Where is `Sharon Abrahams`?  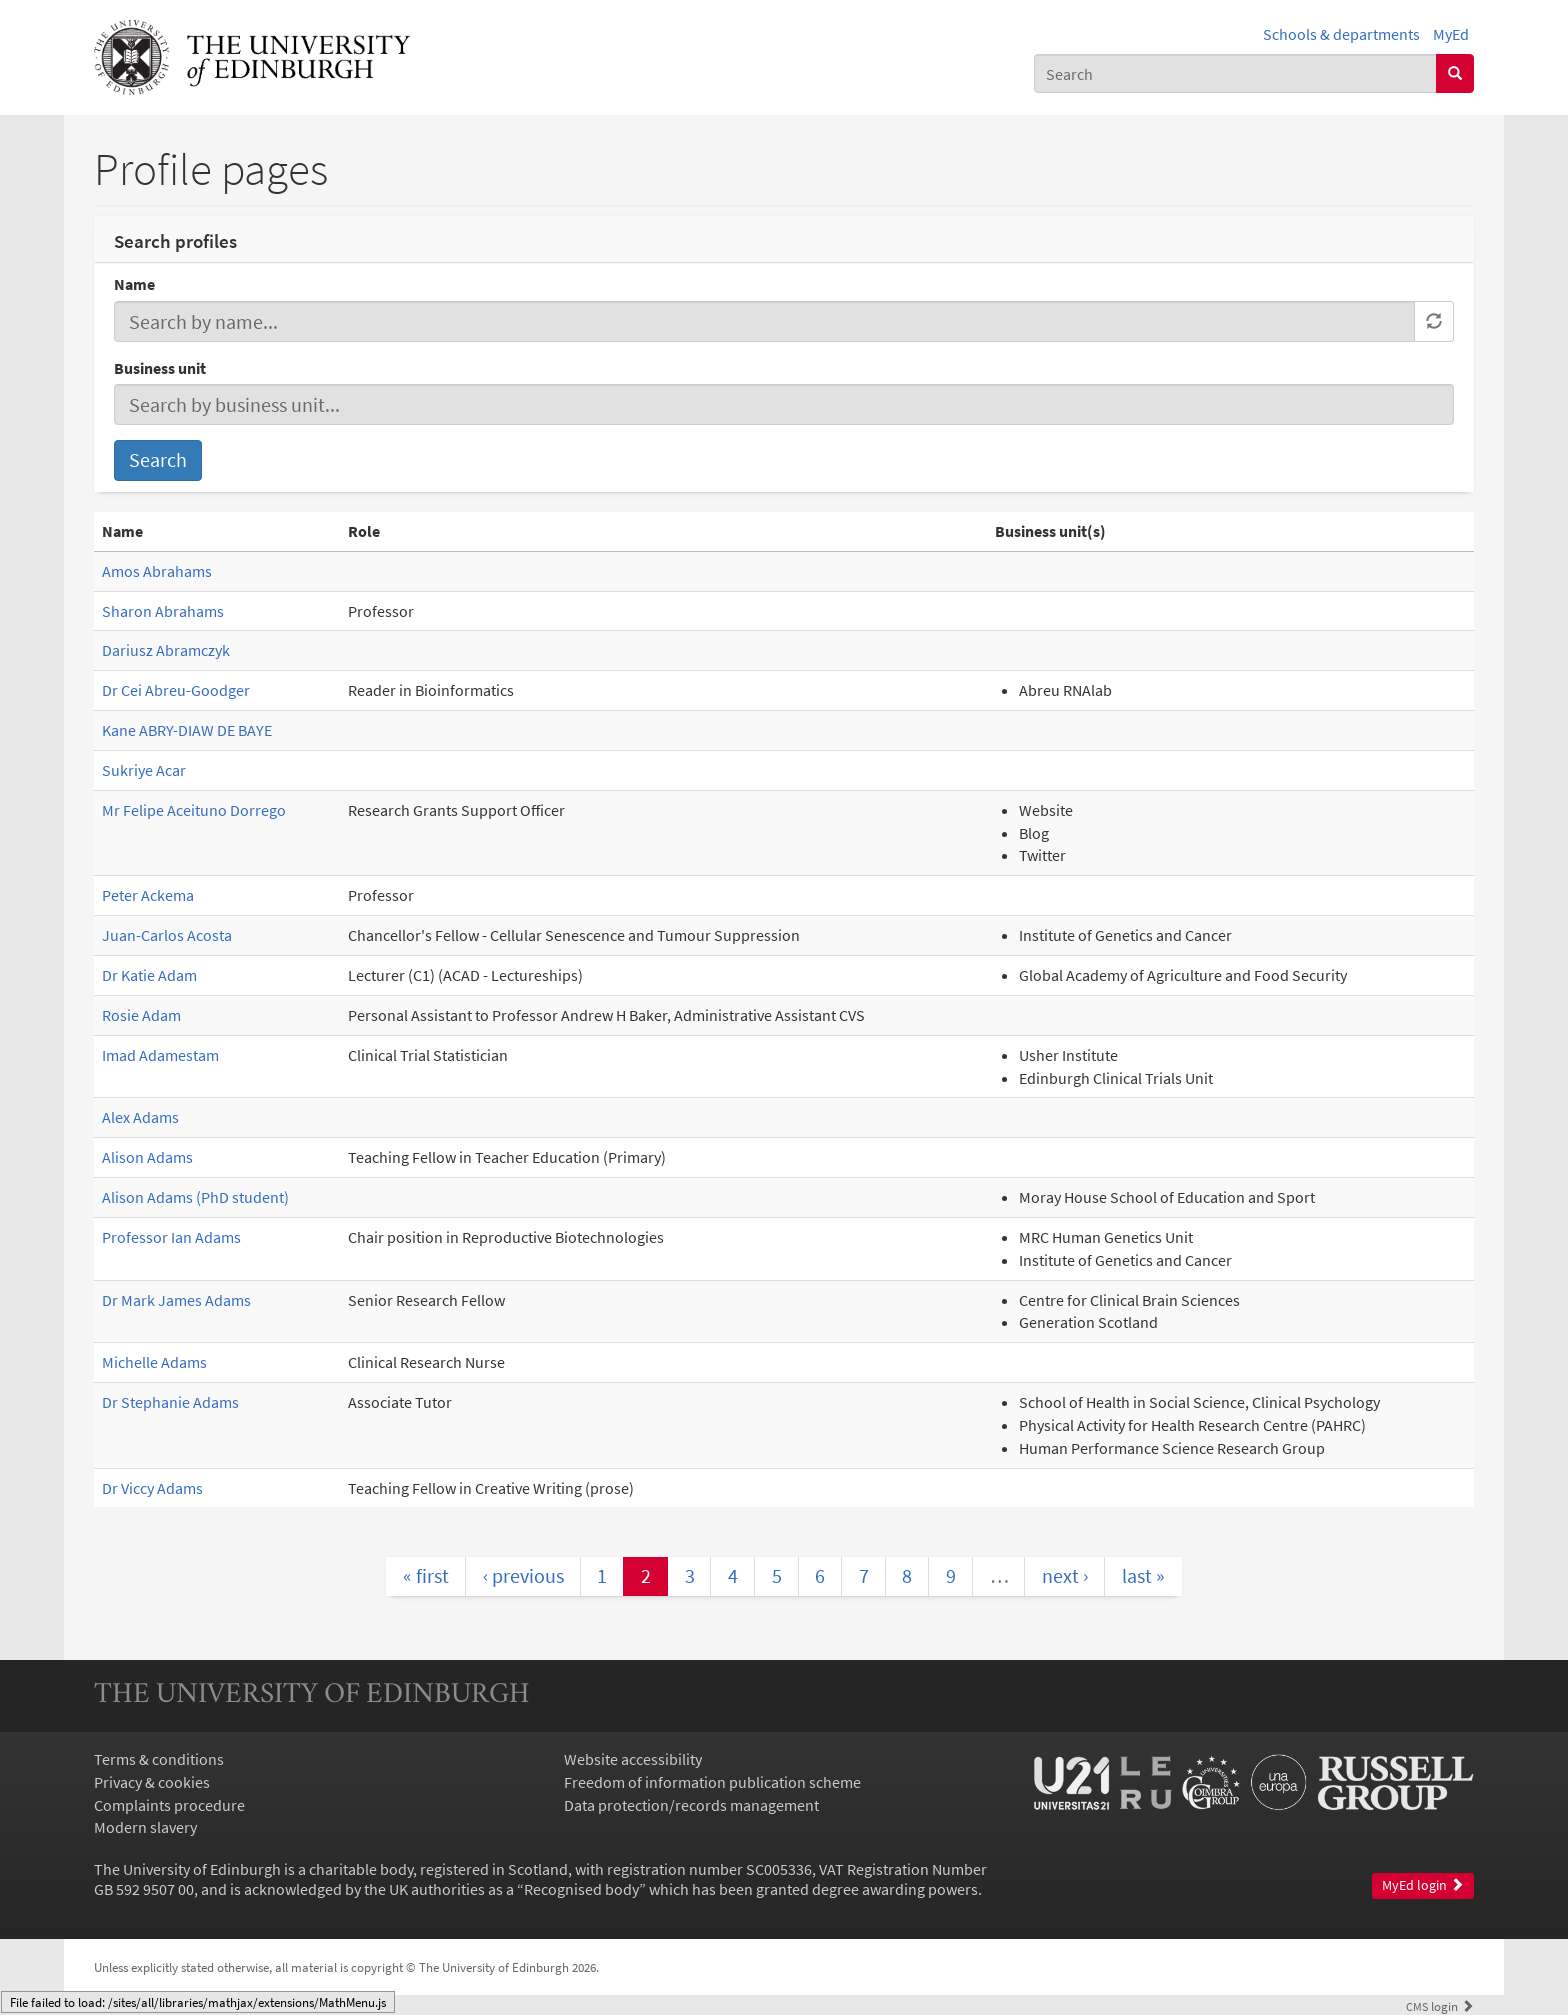 Sharon Abrahams is located at coordinates (163, 611).